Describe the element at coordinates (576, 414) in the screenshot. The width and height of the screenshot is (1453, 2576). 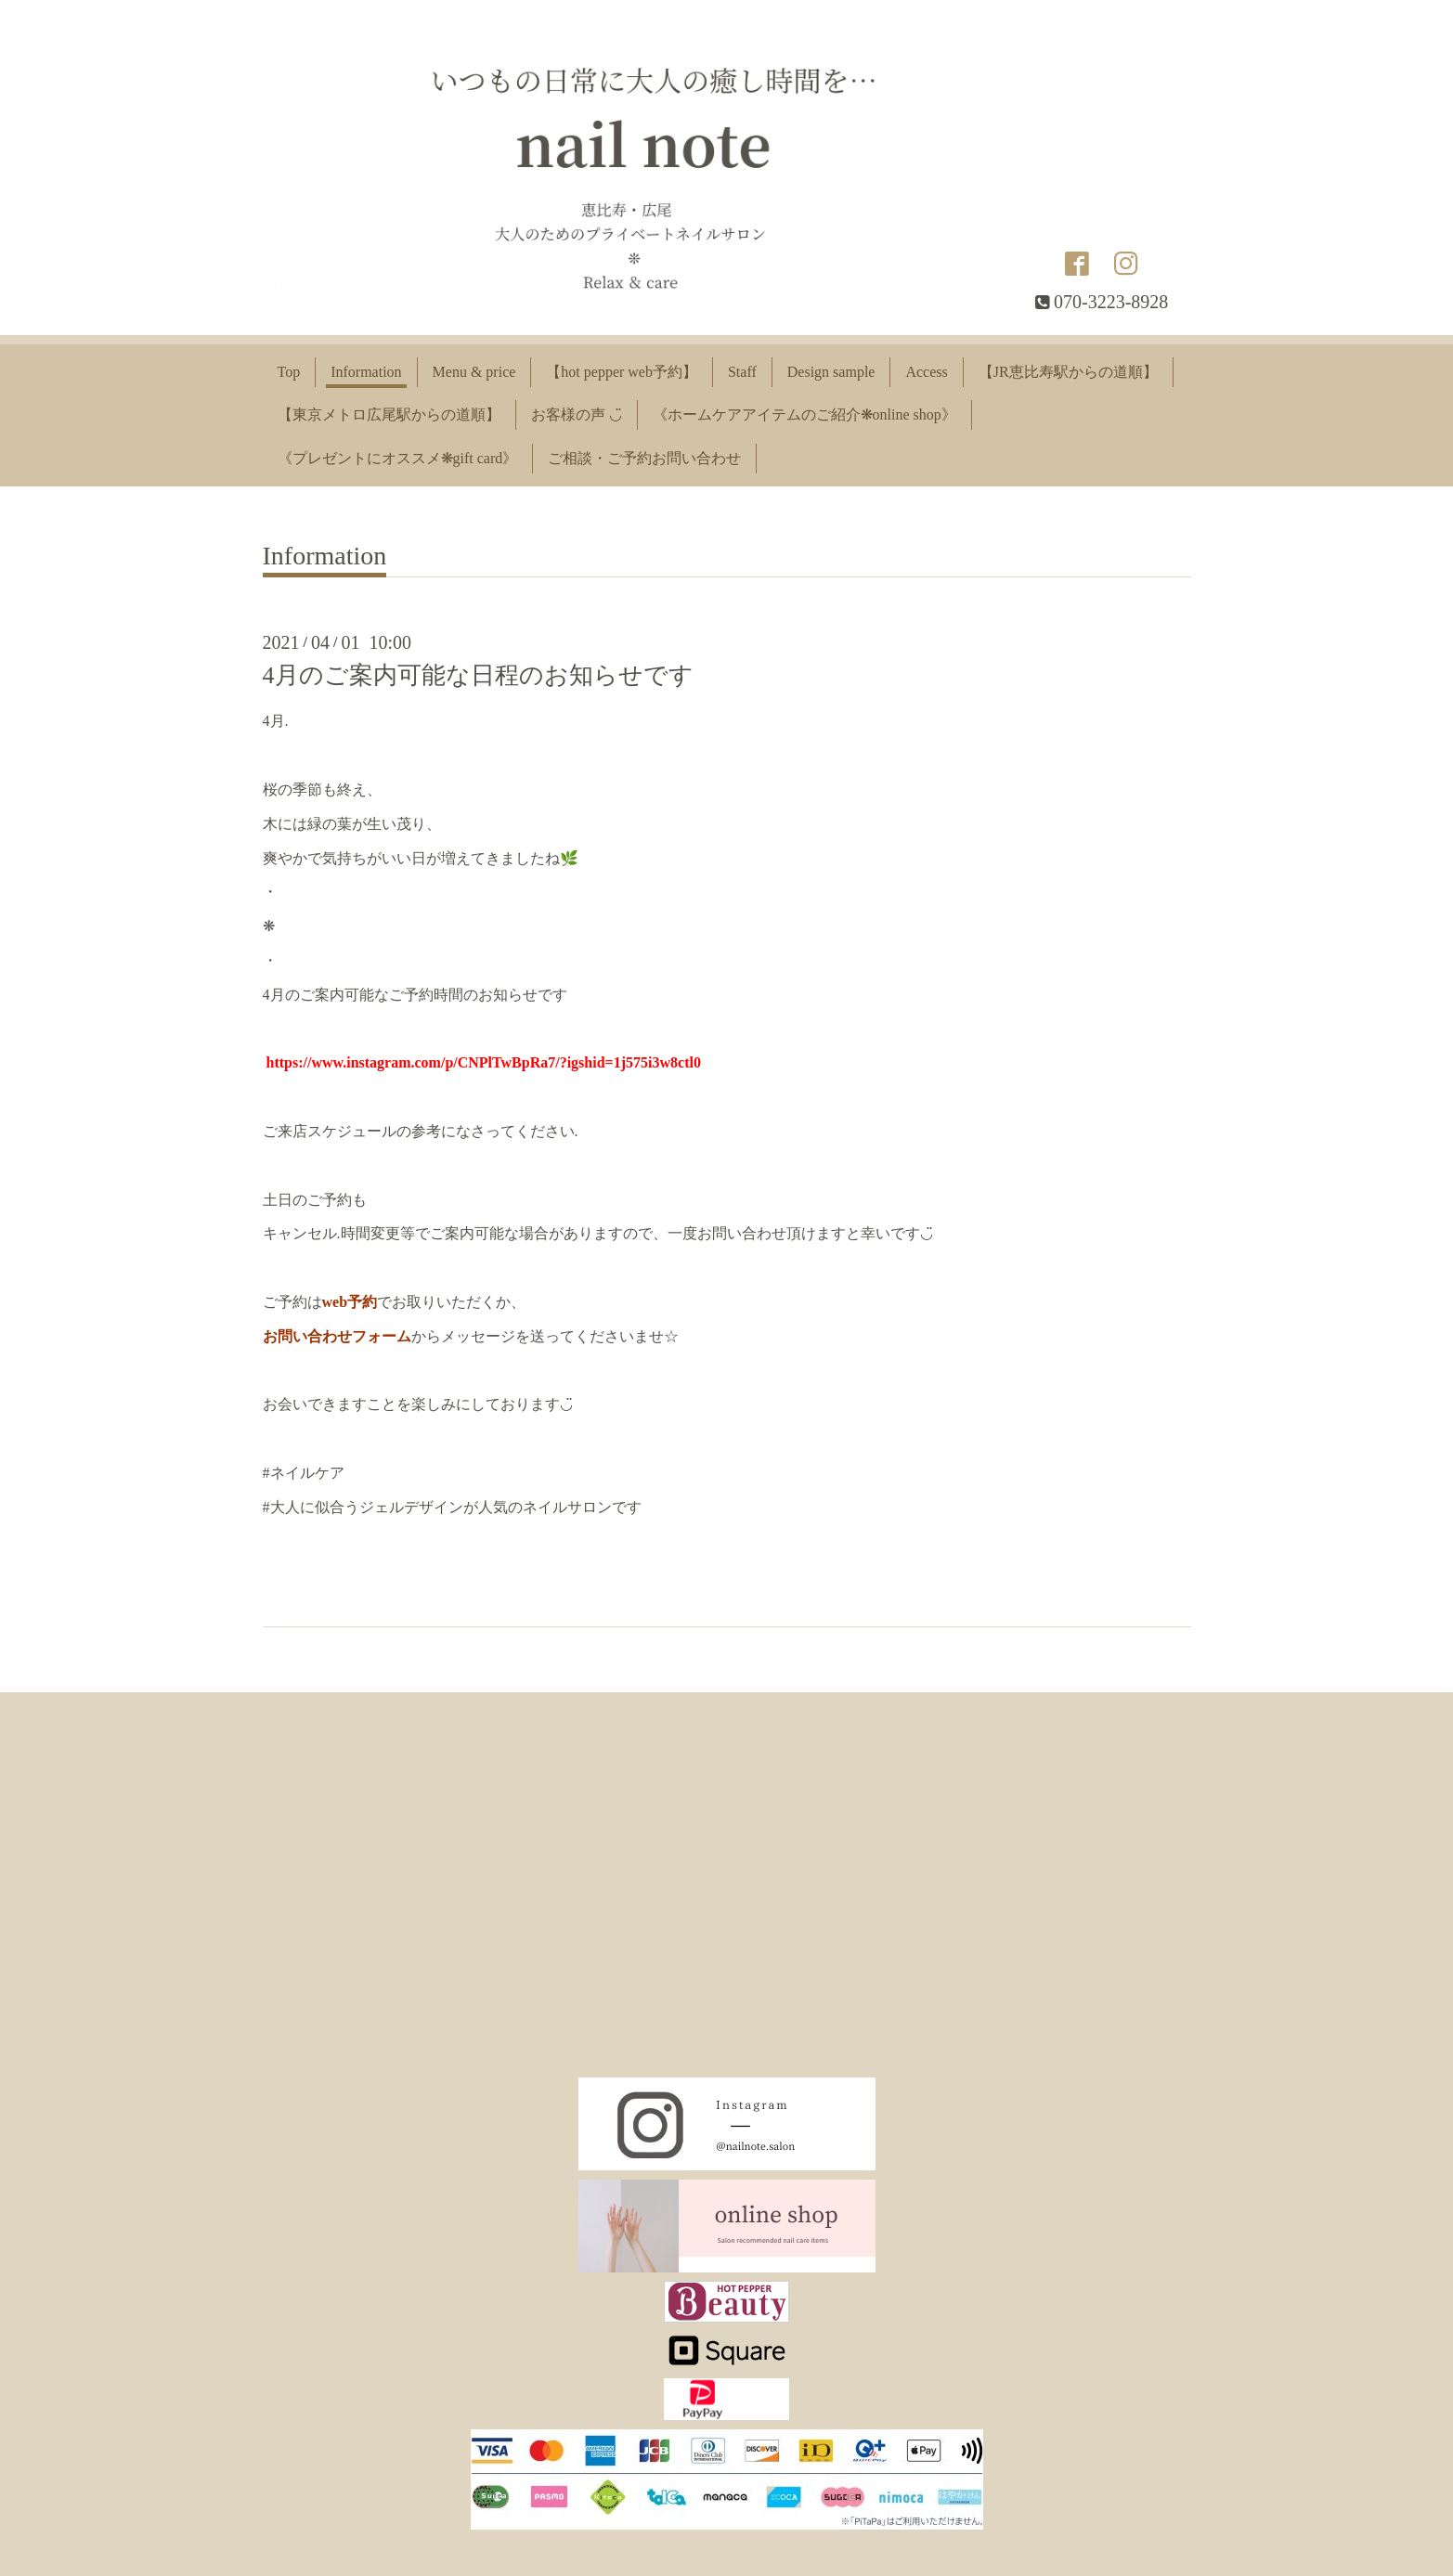
I see `お客様の声 ◡̈` at that location.